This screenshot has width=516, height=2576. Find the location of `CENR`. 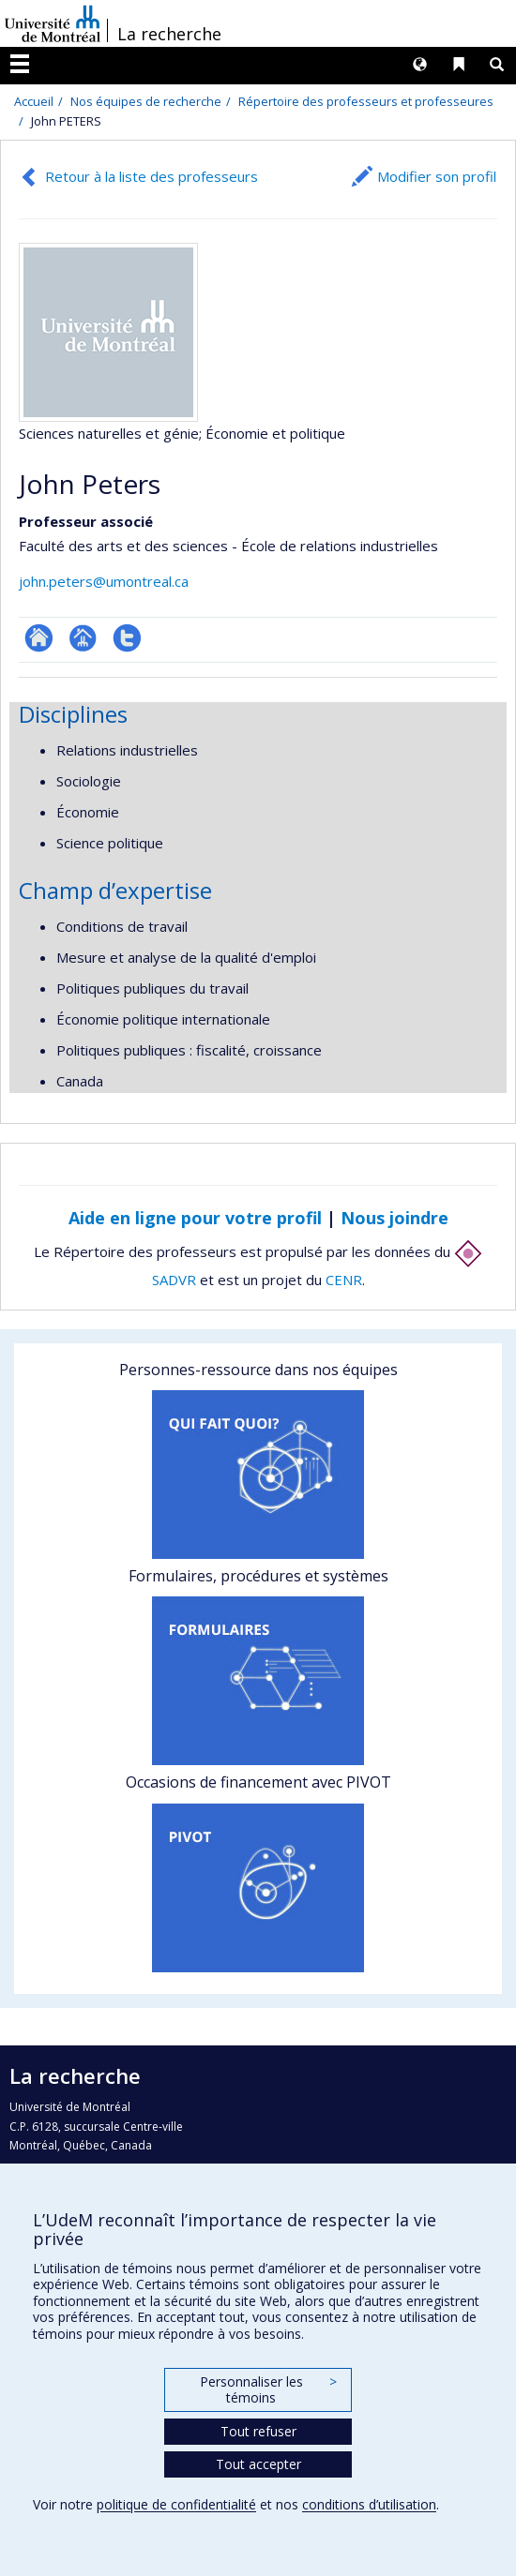

CENR is located at coordinates (344, 1279).